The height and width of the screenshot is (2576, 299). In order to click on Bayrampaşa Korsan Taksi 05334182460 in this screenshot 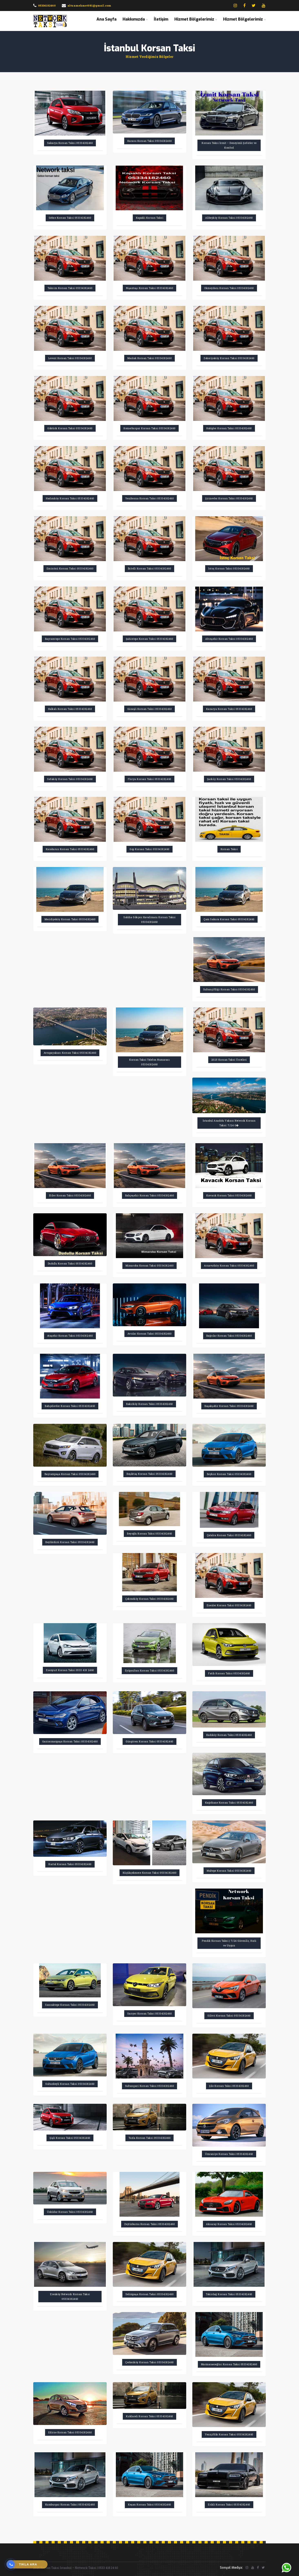, I will do `click(69, 1474)`.